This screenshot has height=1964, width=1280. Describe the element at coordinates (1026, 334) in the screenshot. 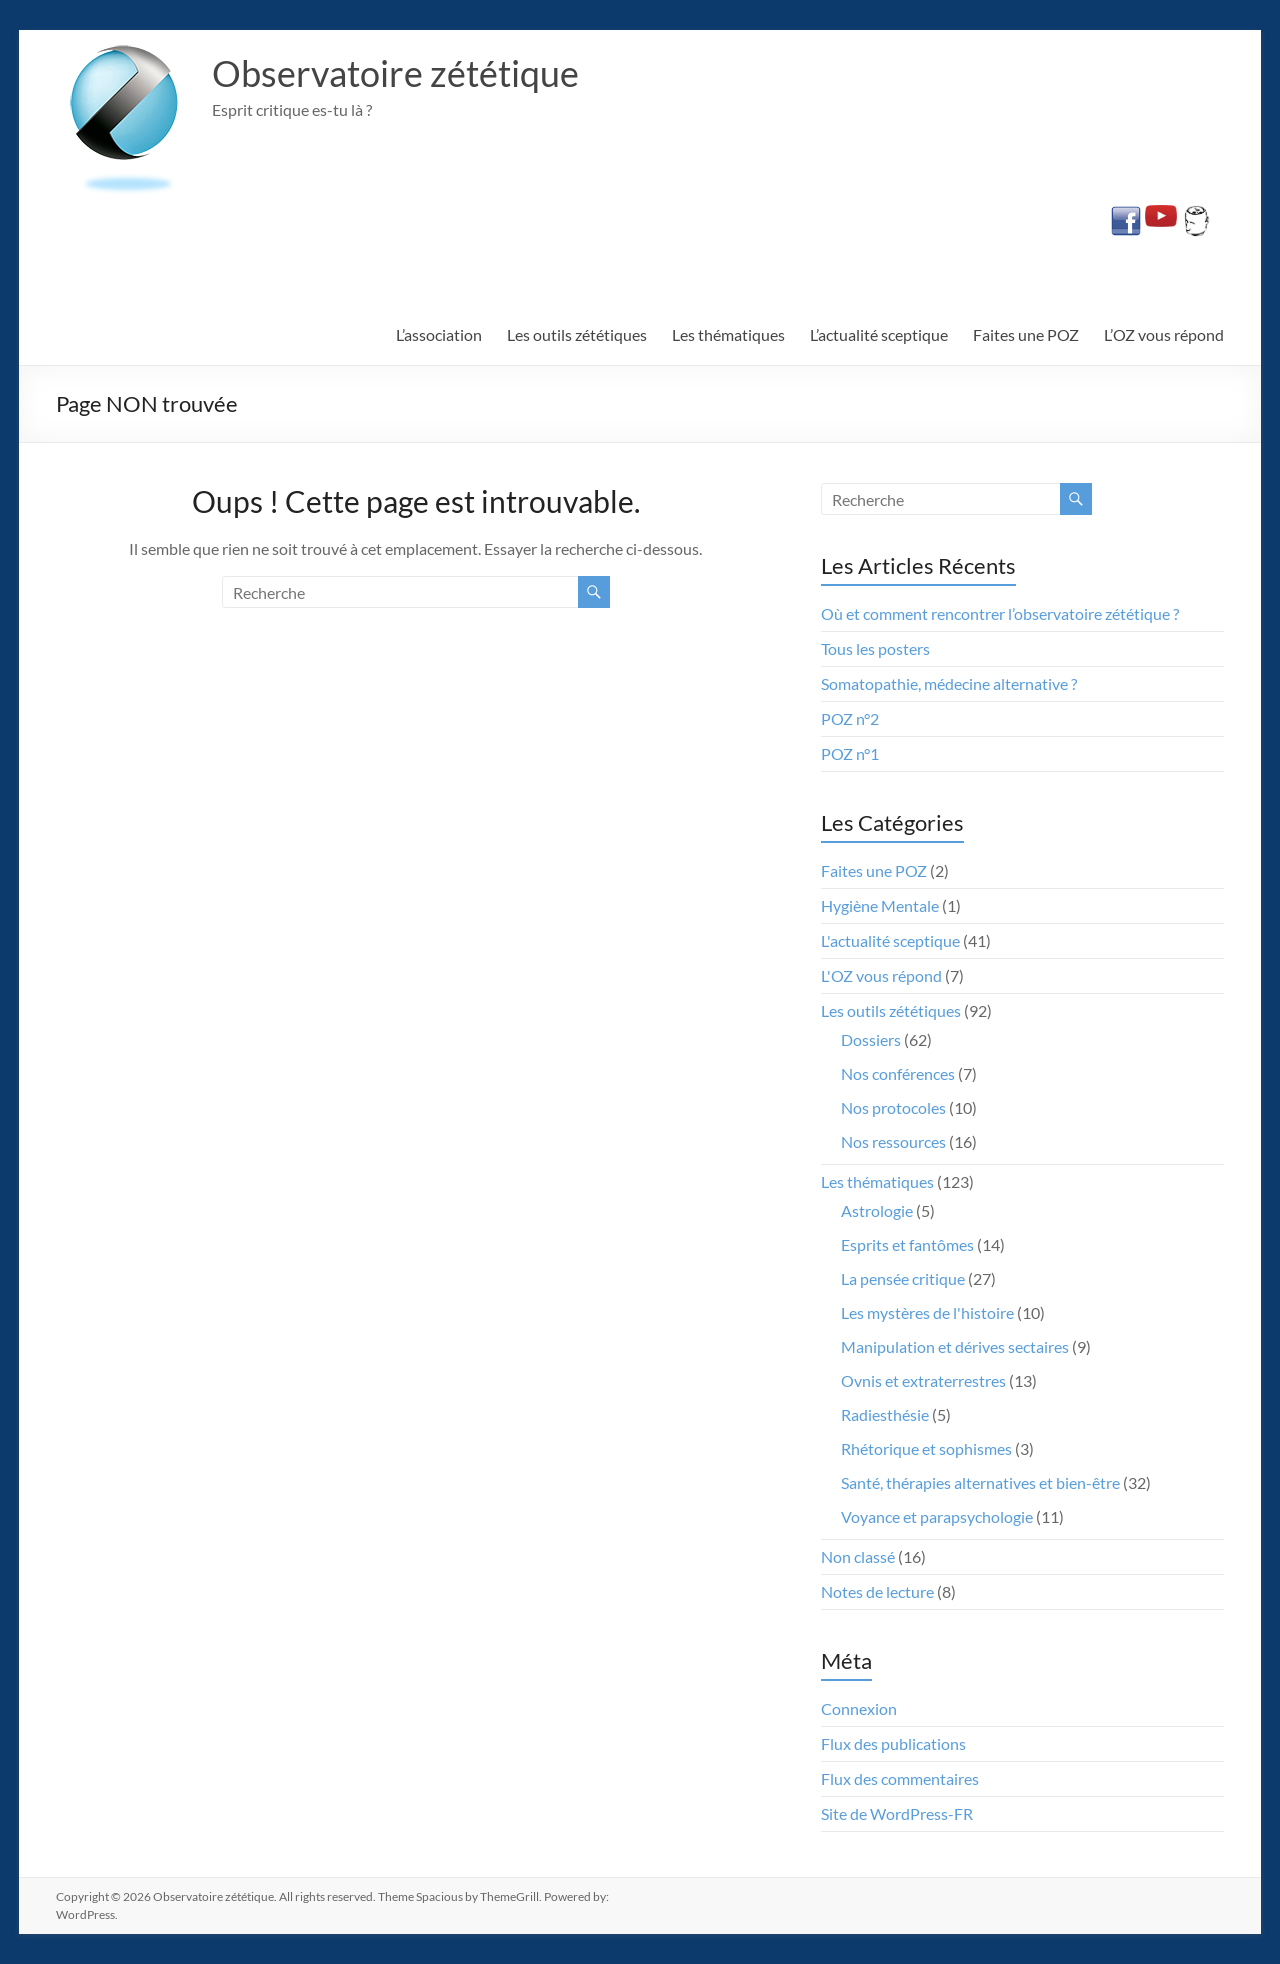

I see `Faites une POZ` at that location.